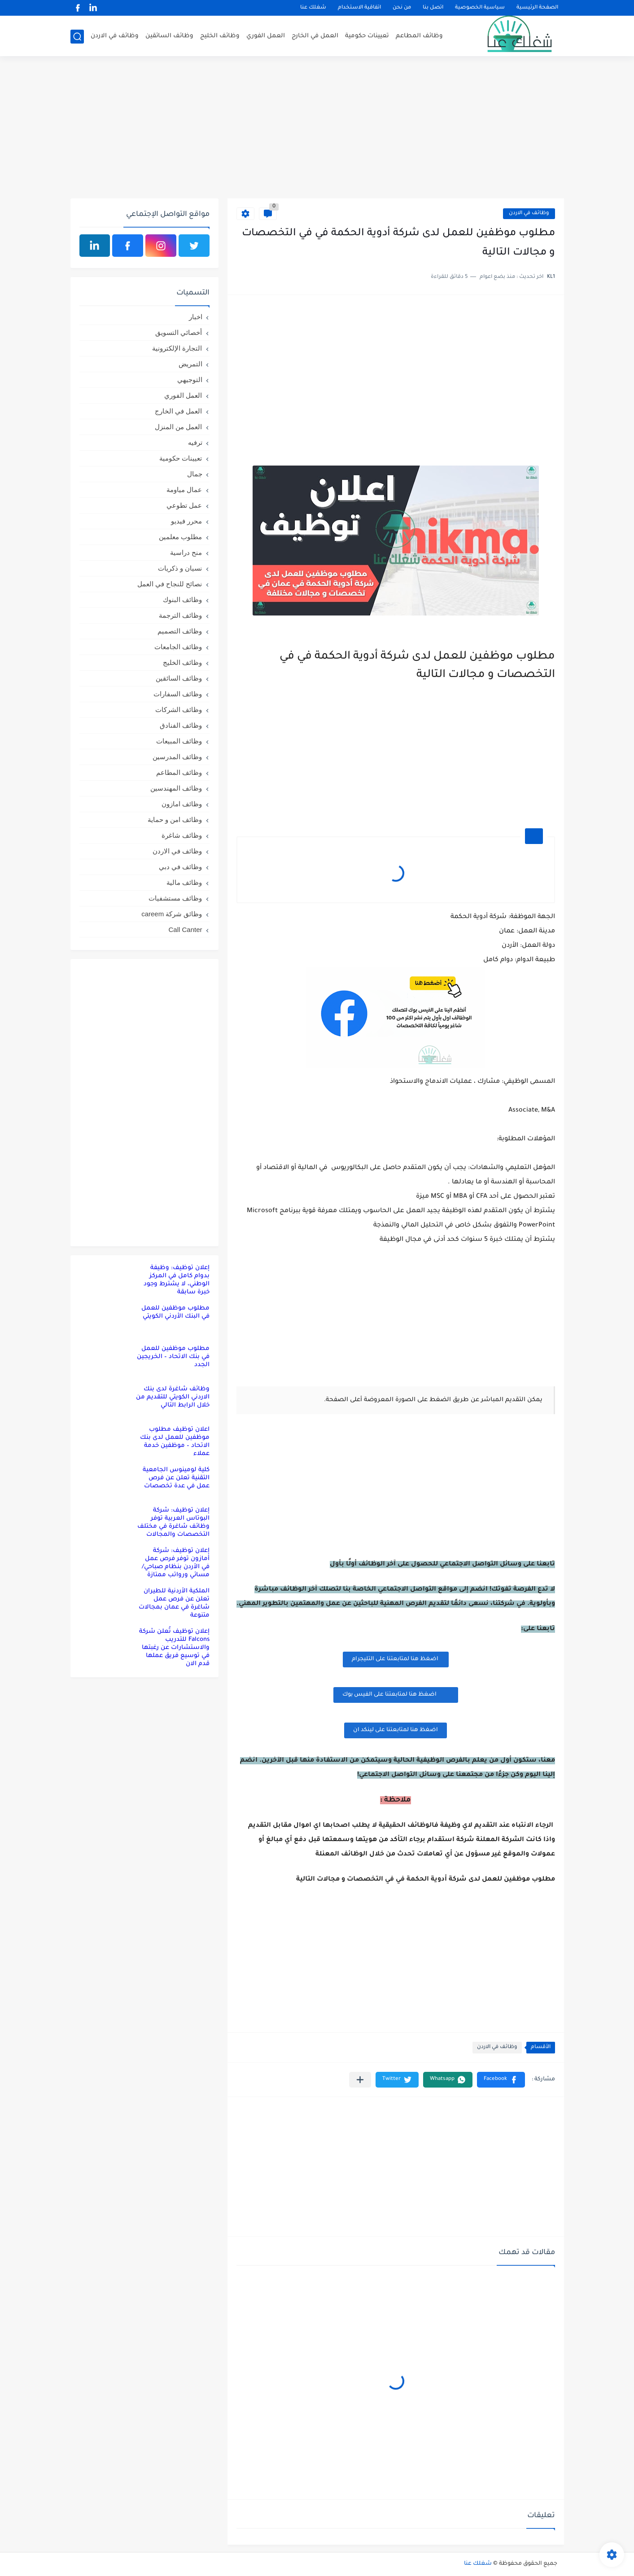  Describe the element at coordinates (175, 898) in the screenshot. I see `وظائف مستشفيات` at that location.